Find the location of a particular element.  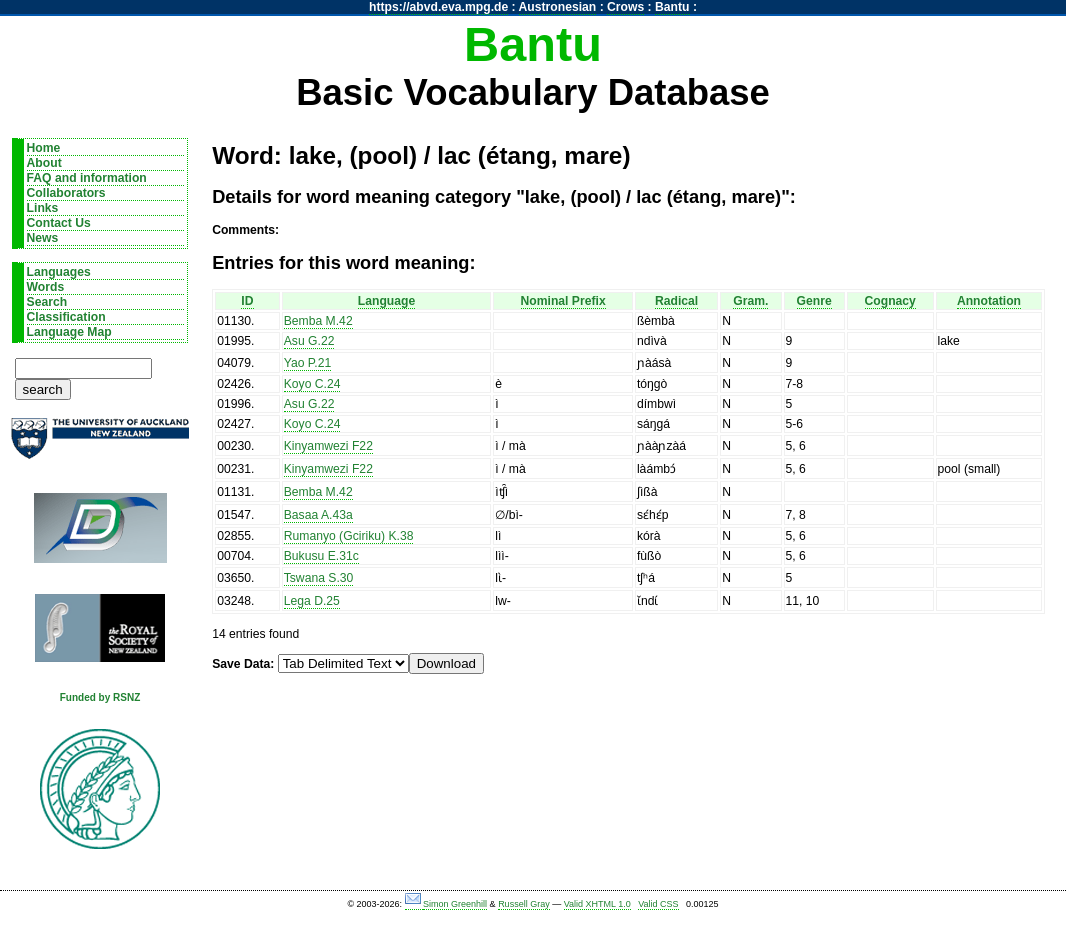

Russell Gray is located at coordinates (524, 904).